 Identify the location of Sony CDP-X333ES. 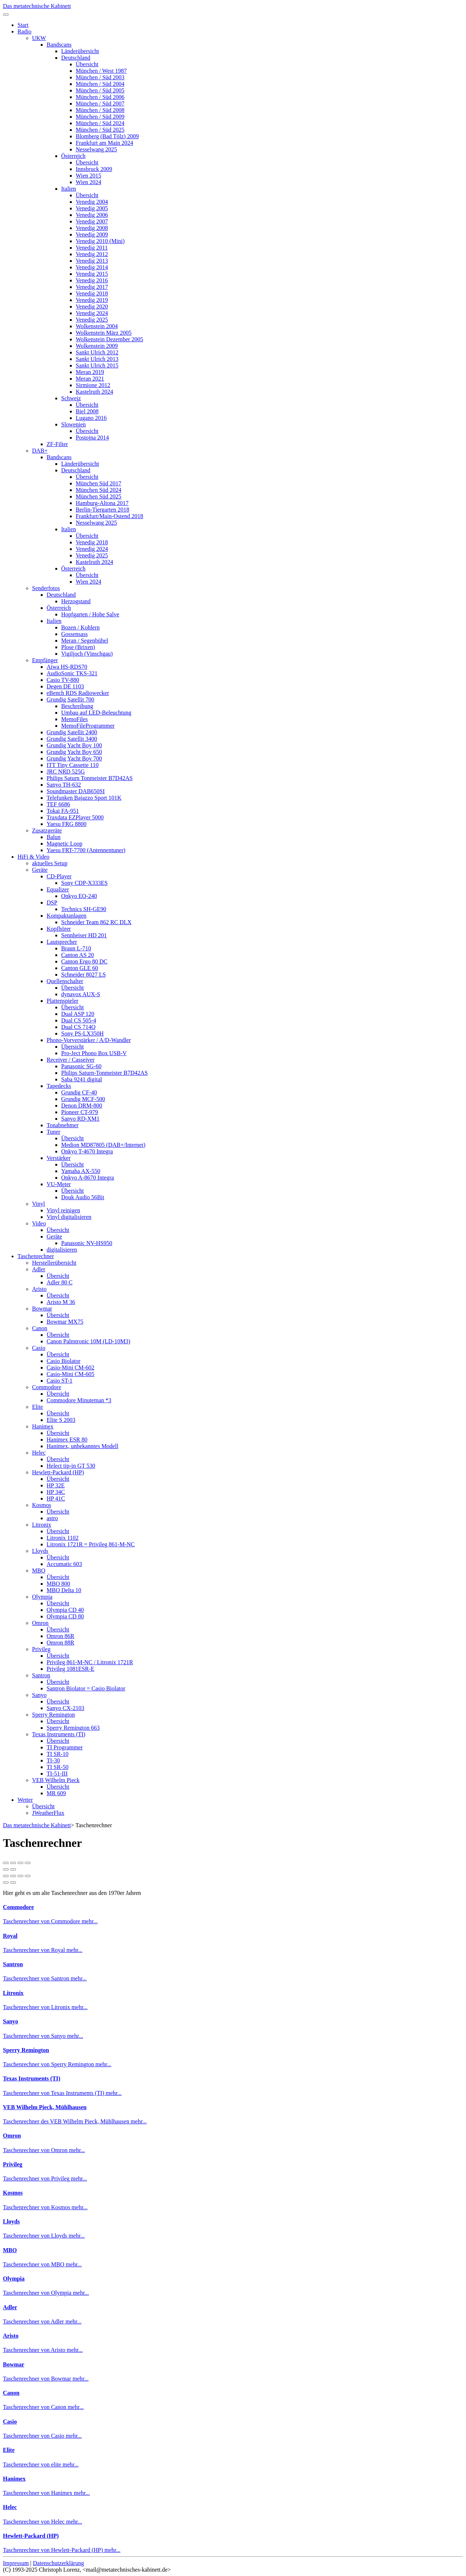
(84, 883).